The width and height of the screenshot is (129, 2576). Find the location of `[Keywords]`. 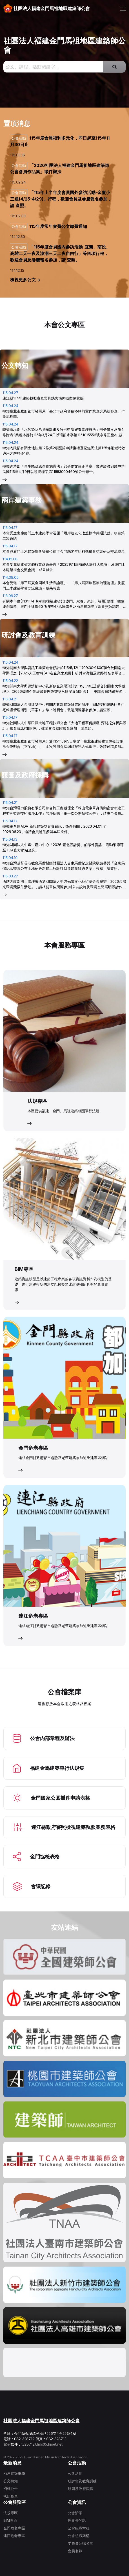

[Keywords] is located at coordinates (53, 67).